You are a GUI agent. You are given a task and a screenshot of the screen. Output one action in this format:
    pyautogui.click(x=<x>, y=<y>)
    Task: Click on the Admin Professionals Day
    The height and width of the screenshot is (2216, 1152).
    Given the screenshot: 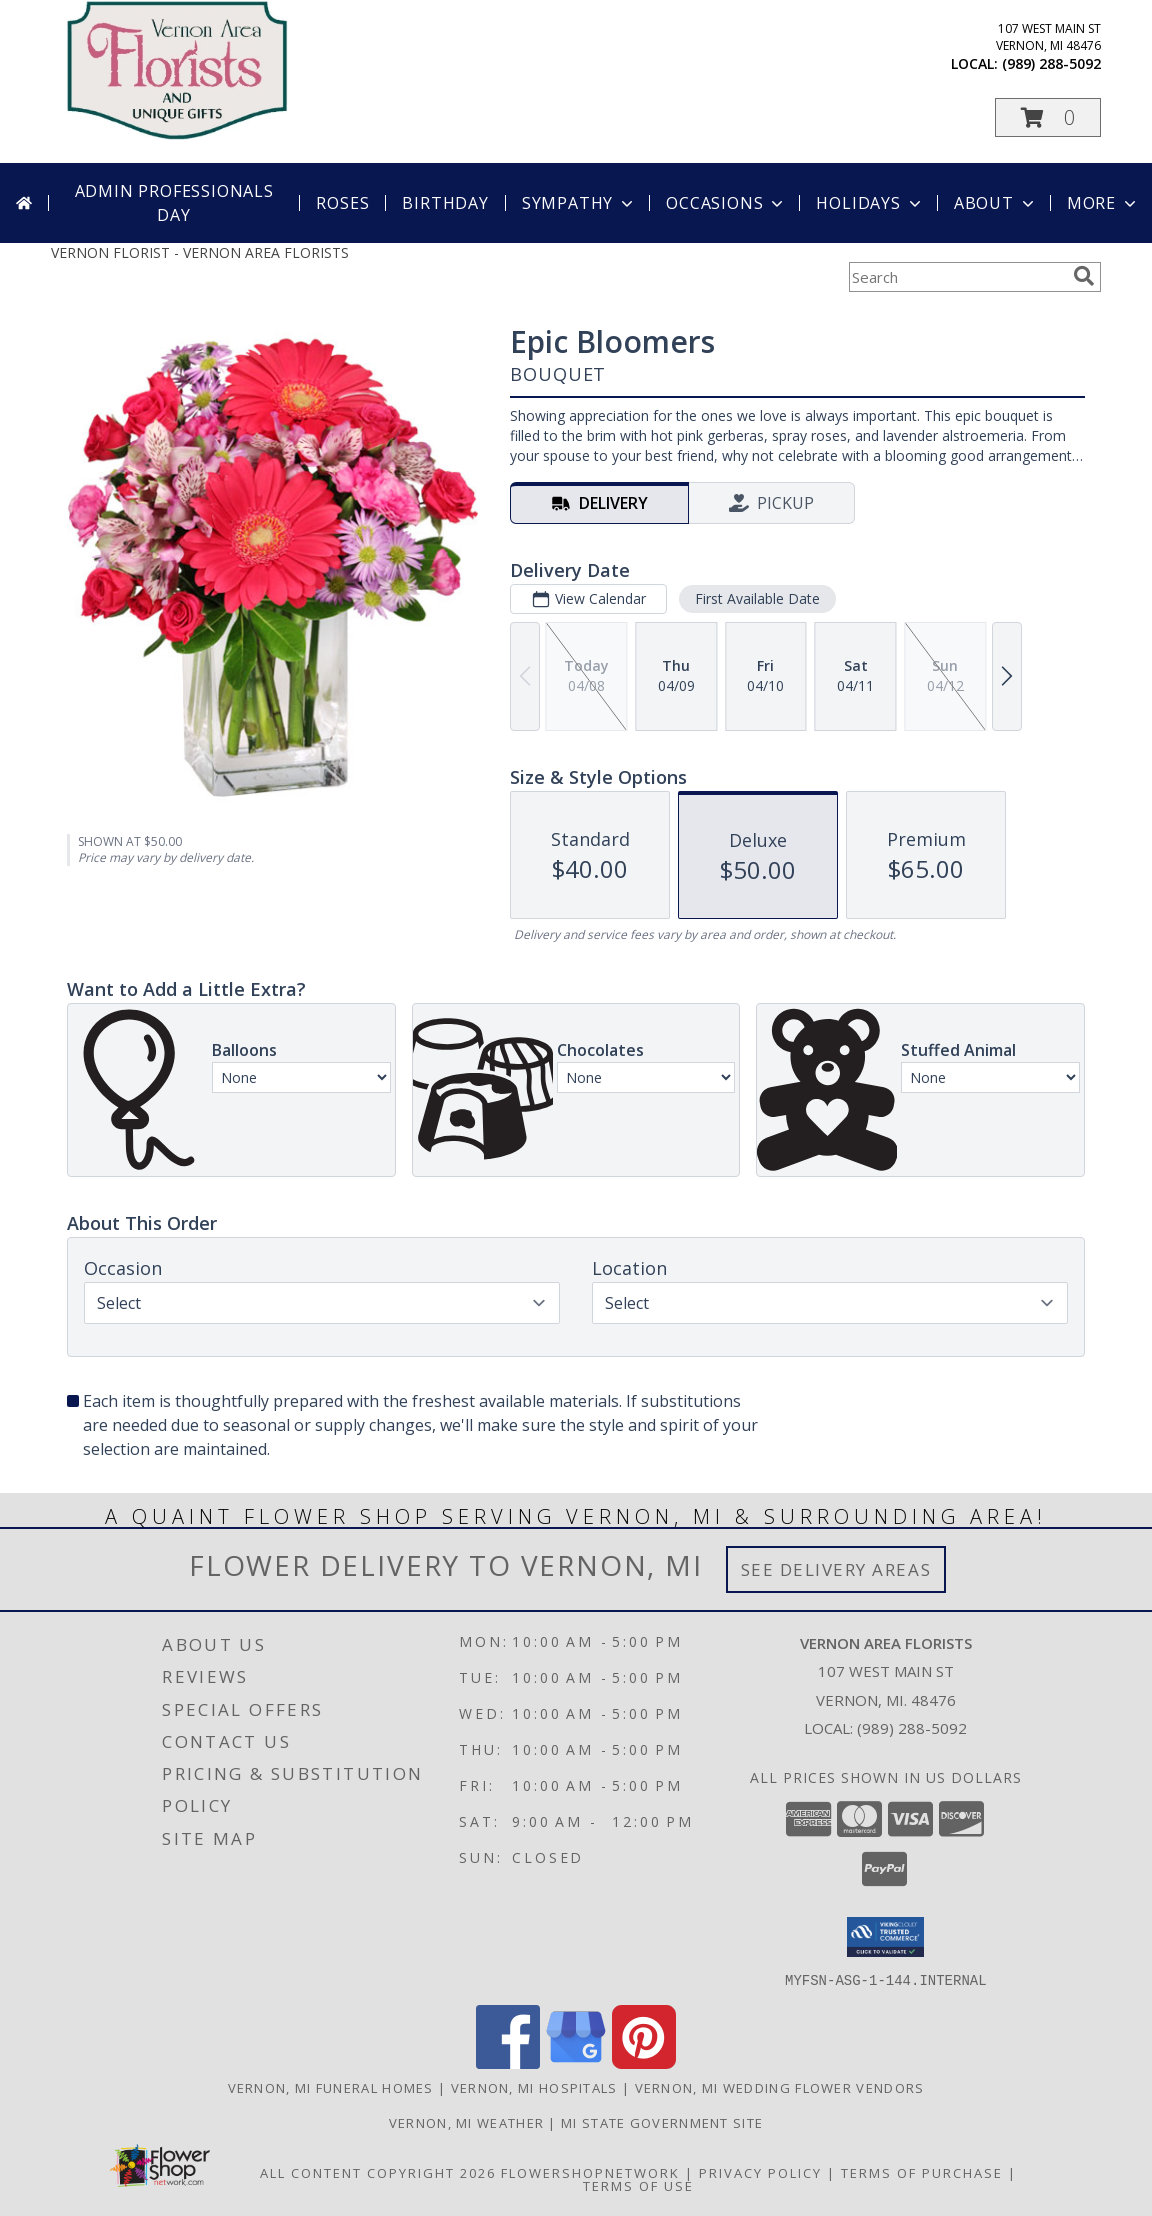 What is the action you would take?
    pyautogui.click(x=174, y=203)
    